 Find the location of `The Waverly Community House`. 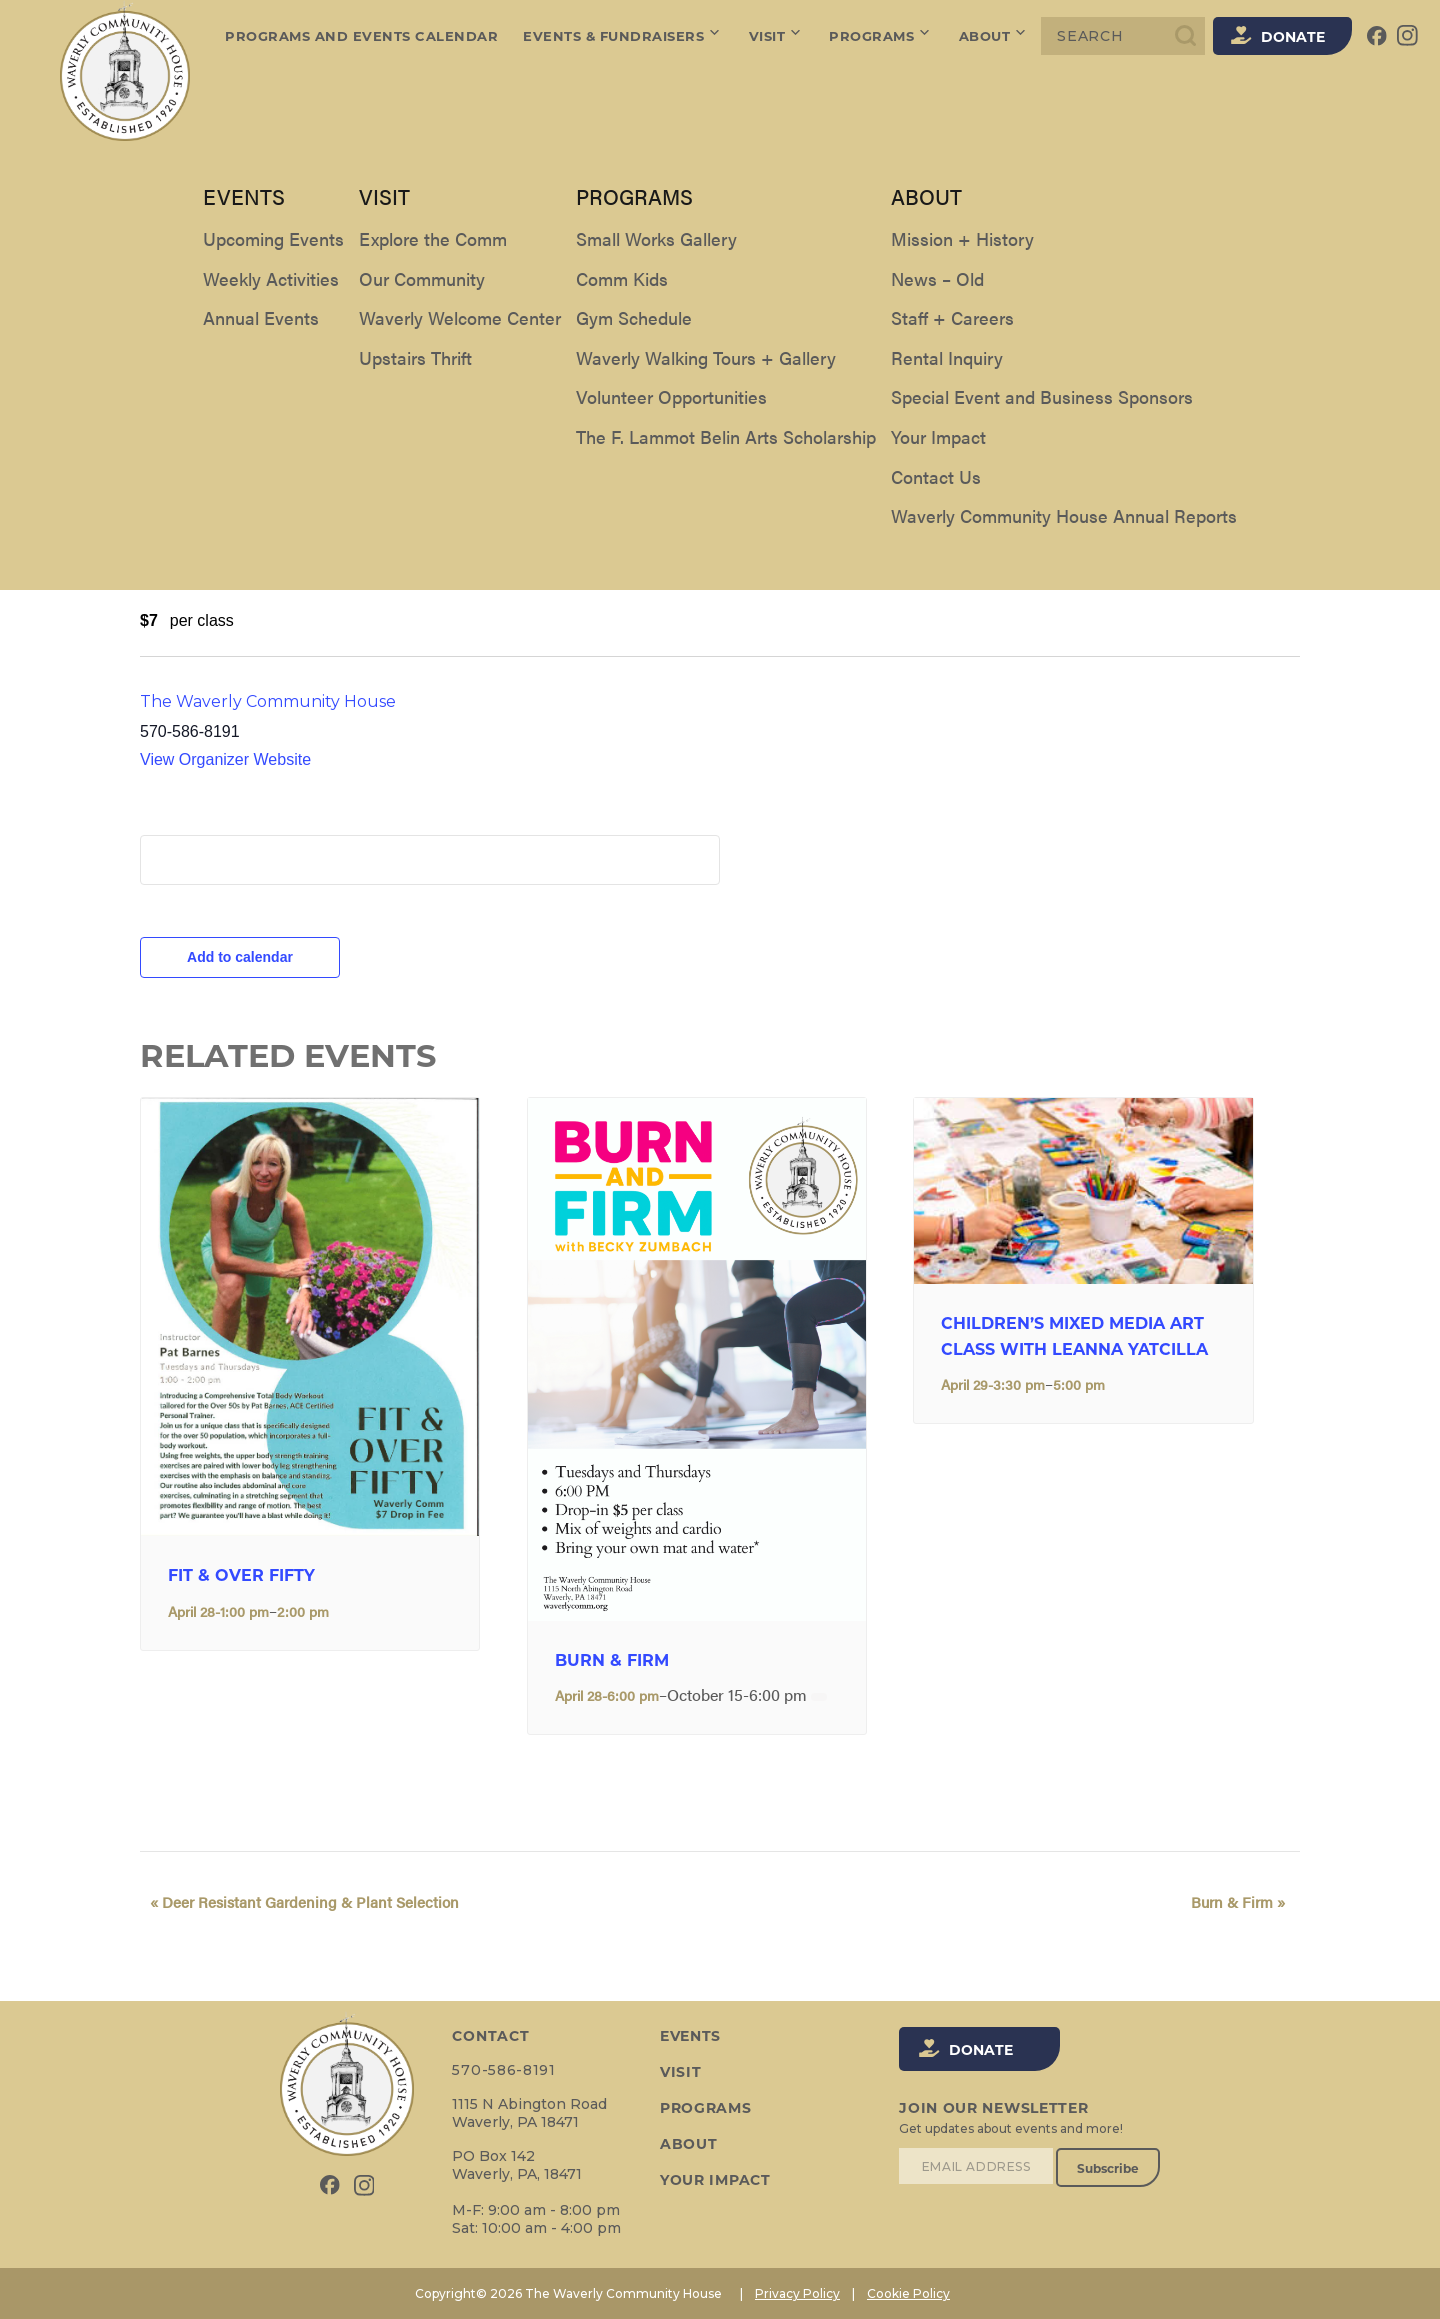

The Waverly Community House is located at coordinates (268, 701).